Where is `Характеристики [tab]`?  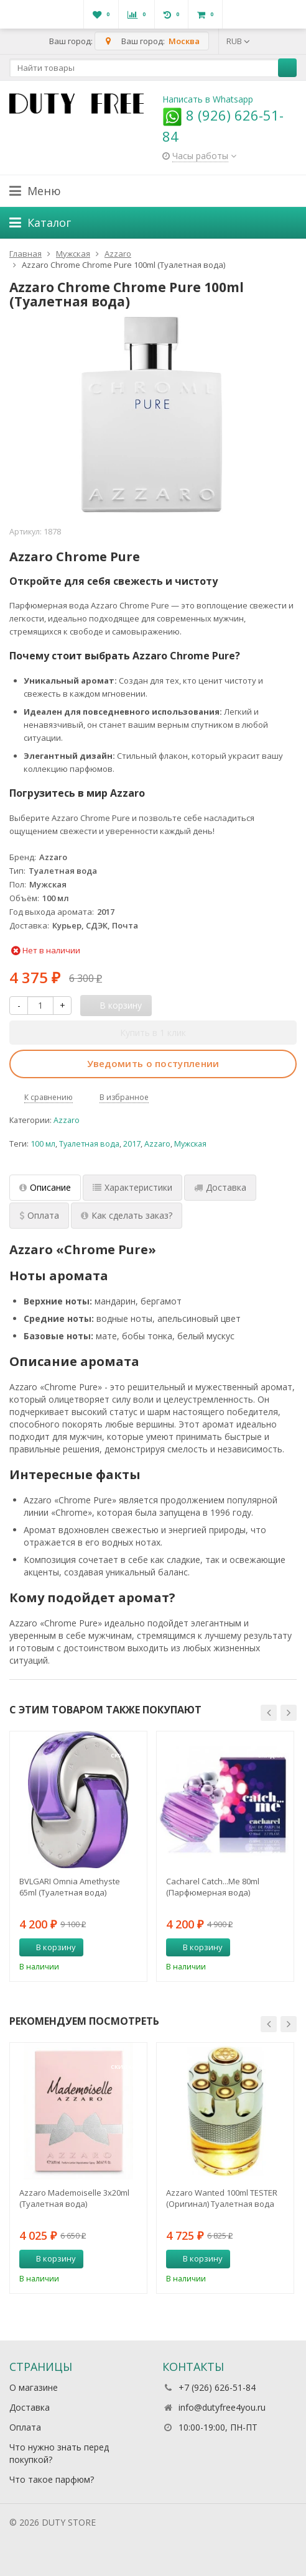
Характеристики [tab] is located at coordinates (132, 1187).